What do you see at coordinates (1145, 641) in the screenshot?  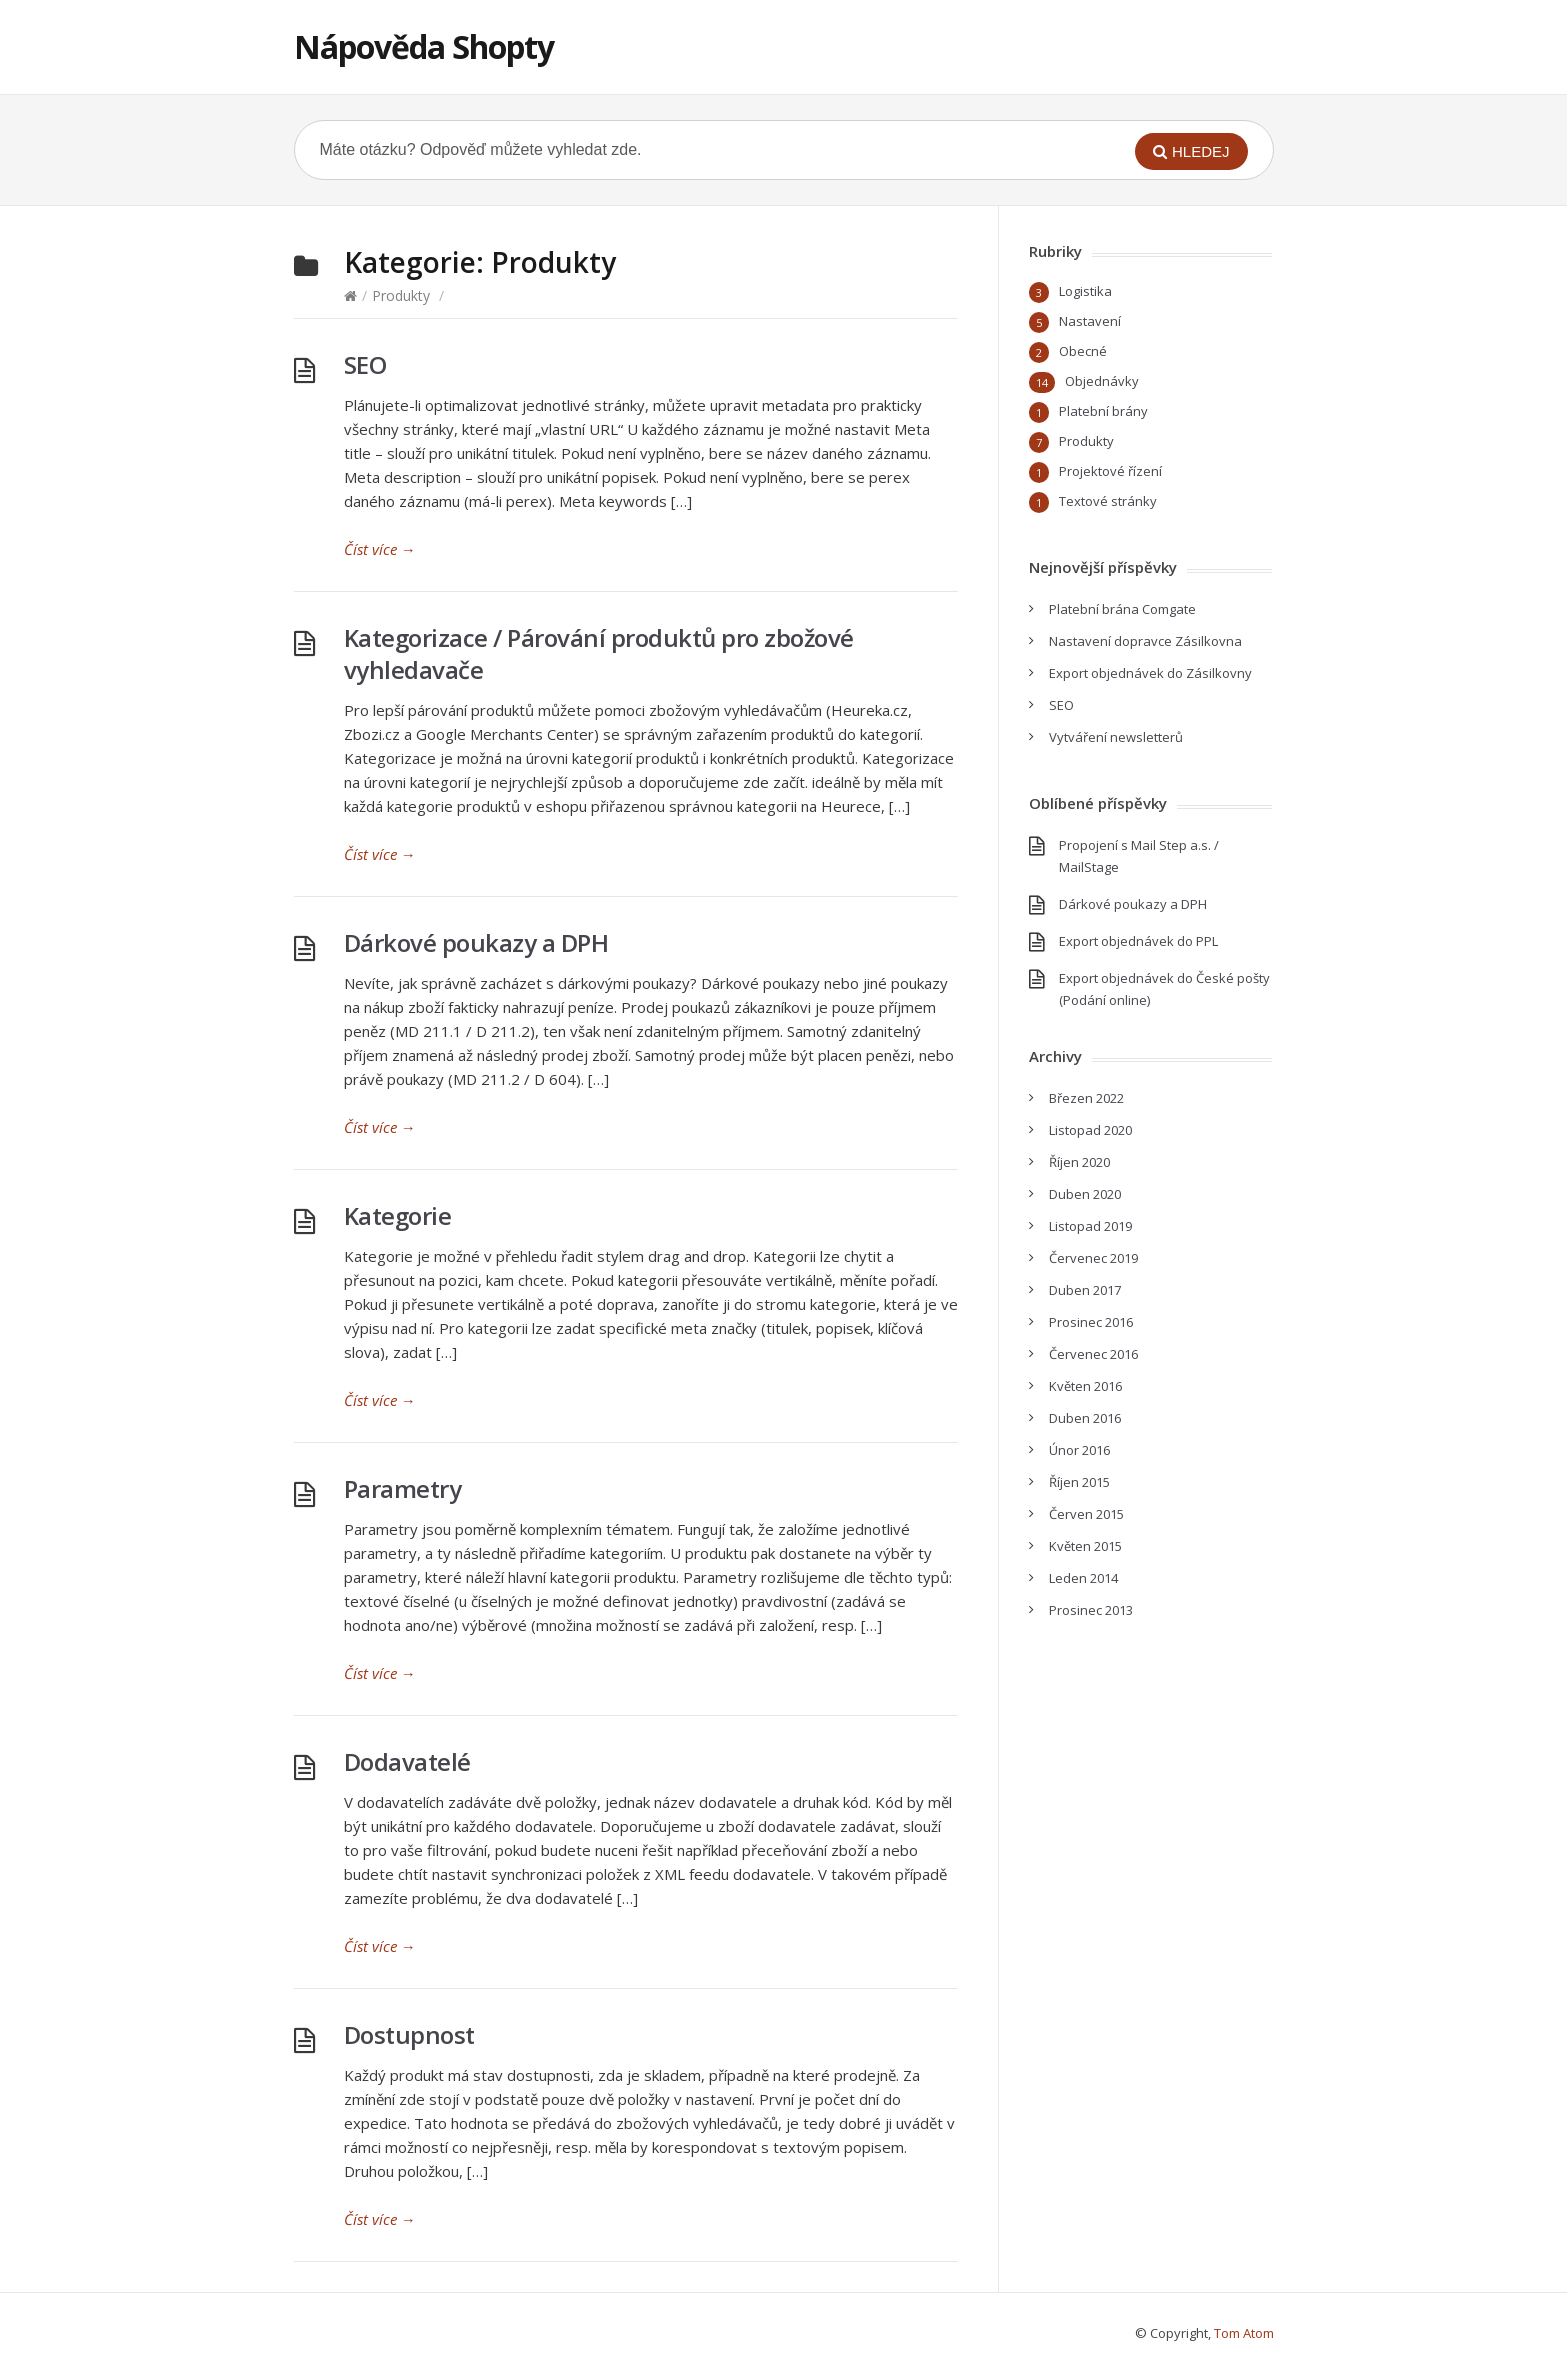 I see `Nastavení dopravce Zásilkovna` at bounding box center [1145, 641].